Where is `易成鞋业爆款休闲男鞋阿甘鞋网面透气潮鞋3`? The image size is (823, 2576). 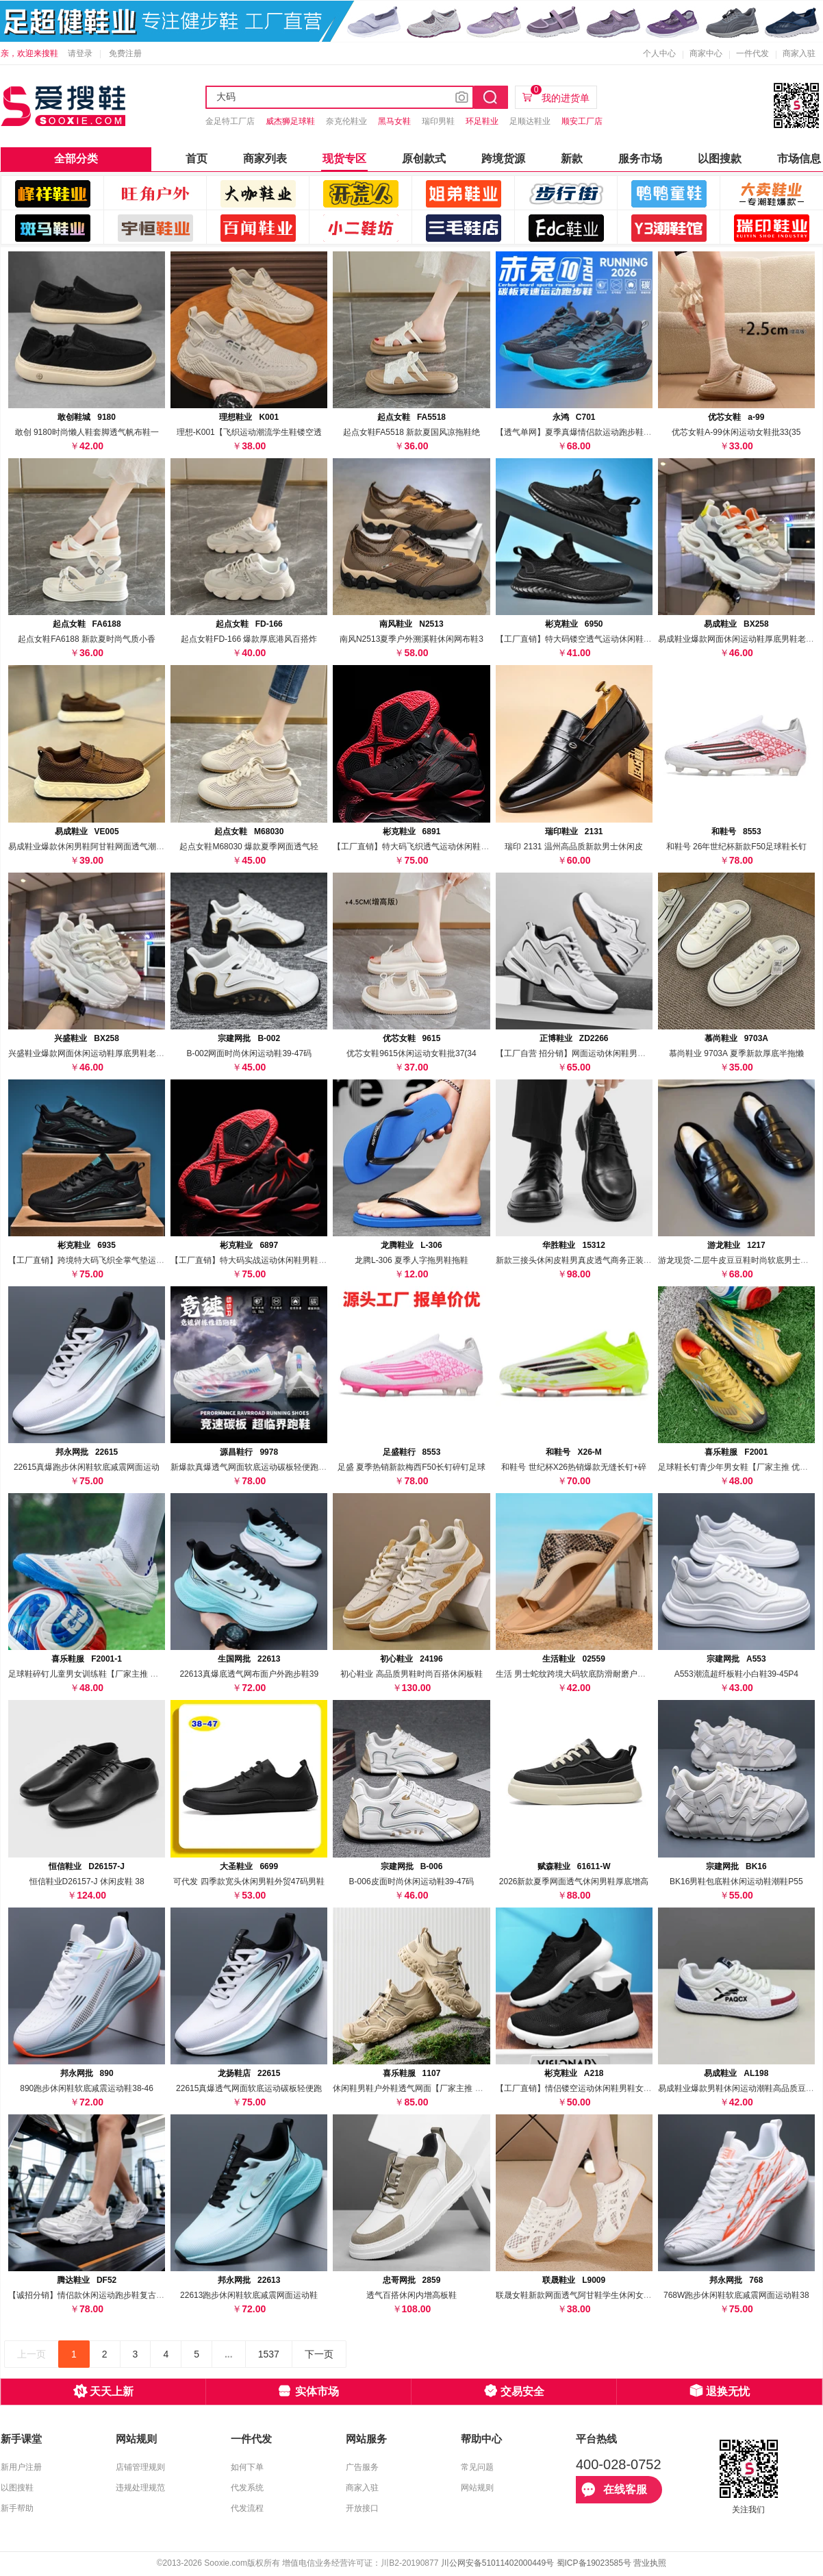
易成鞋业爆款休闲男鞋阿甘鞋网面透气潮鞋3 is located at coordinates (88, 846).